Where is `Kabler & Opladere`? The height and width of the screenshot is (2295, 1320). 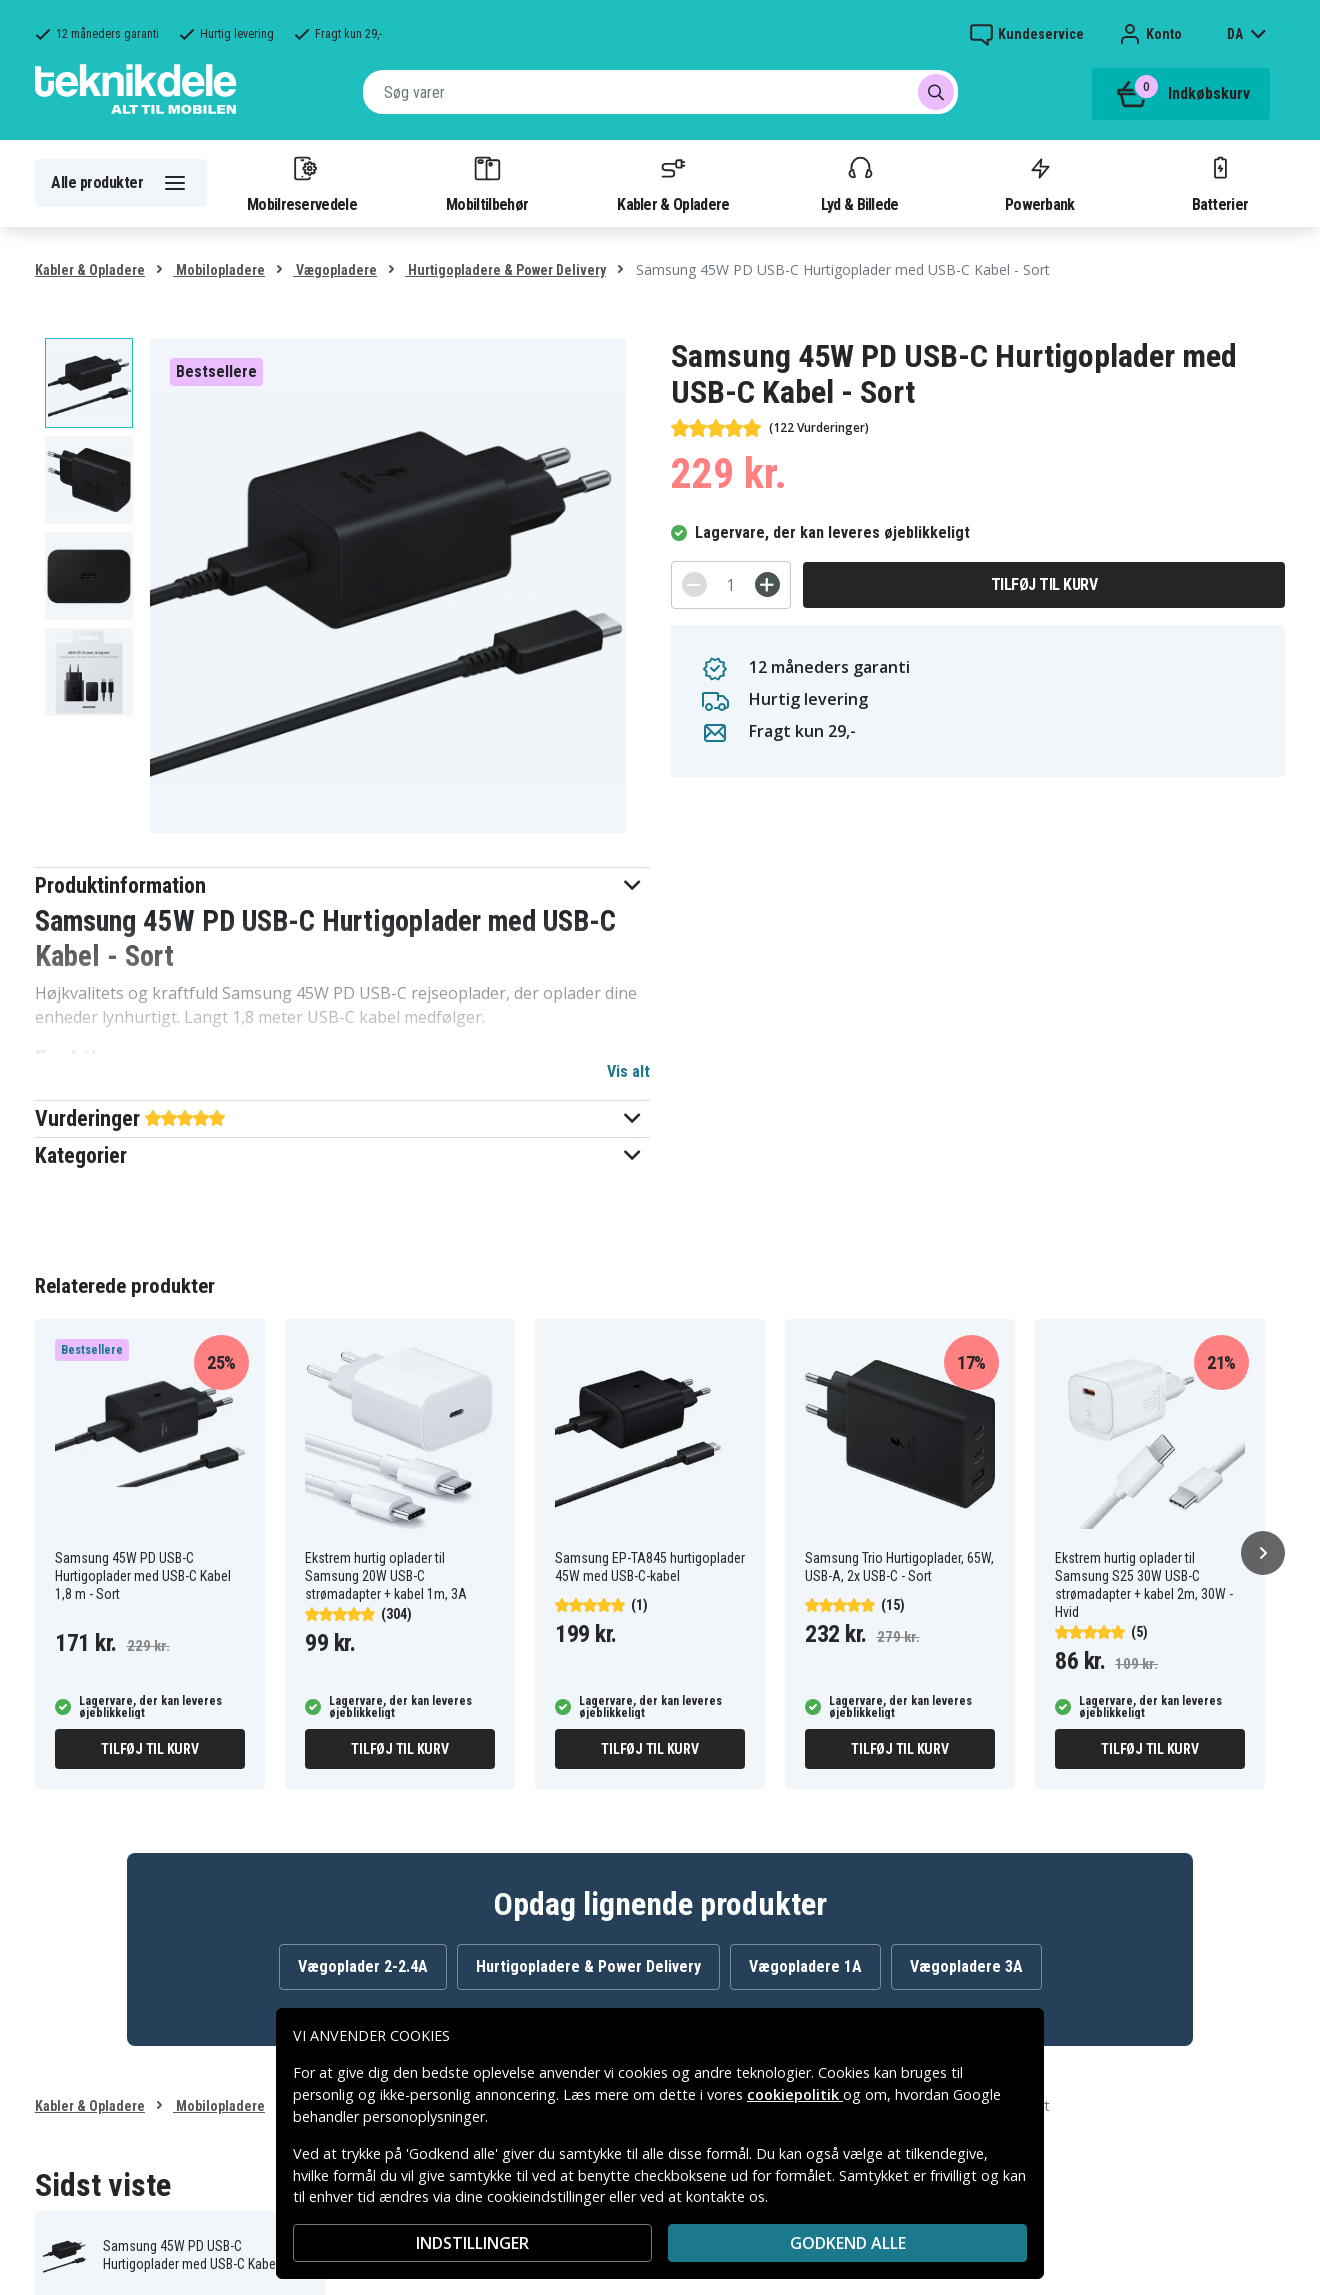
Kabler & Opladere is located at coordinates (673, 183).